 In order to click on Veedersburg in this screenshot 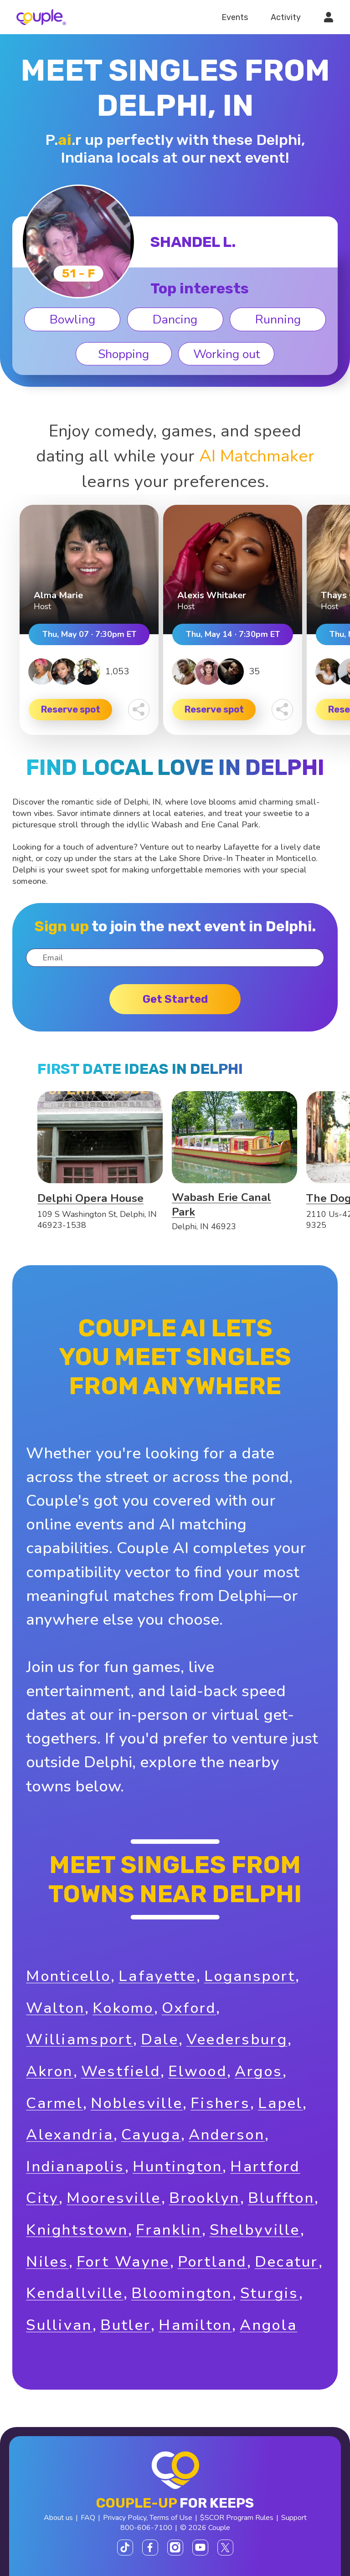, I will do `click(237, 2039)`.